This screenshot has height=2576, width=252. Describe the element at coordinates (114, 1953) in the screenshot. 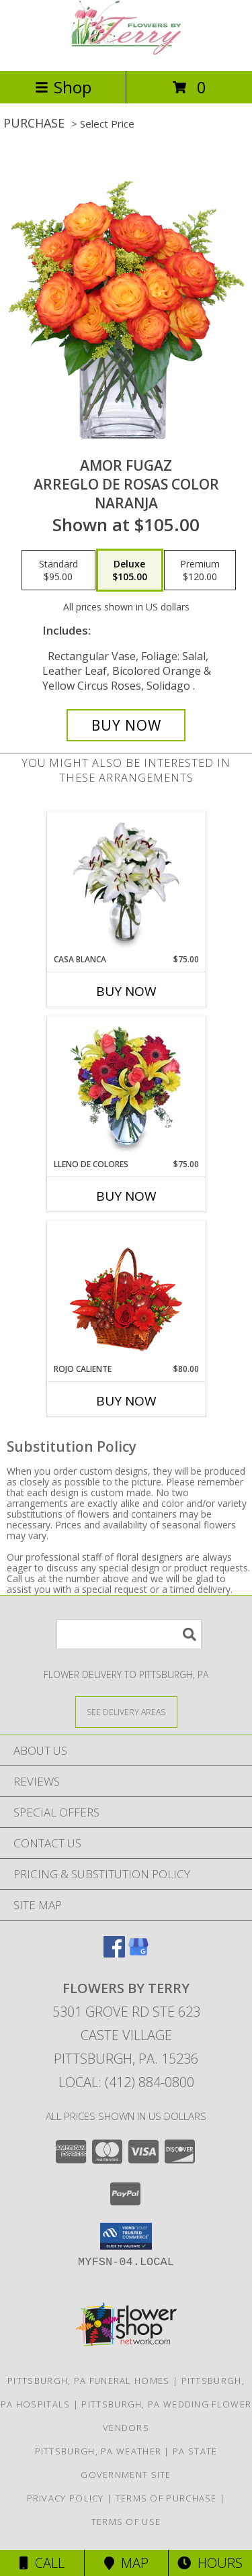

I see `[View our Facebook]` at that location.